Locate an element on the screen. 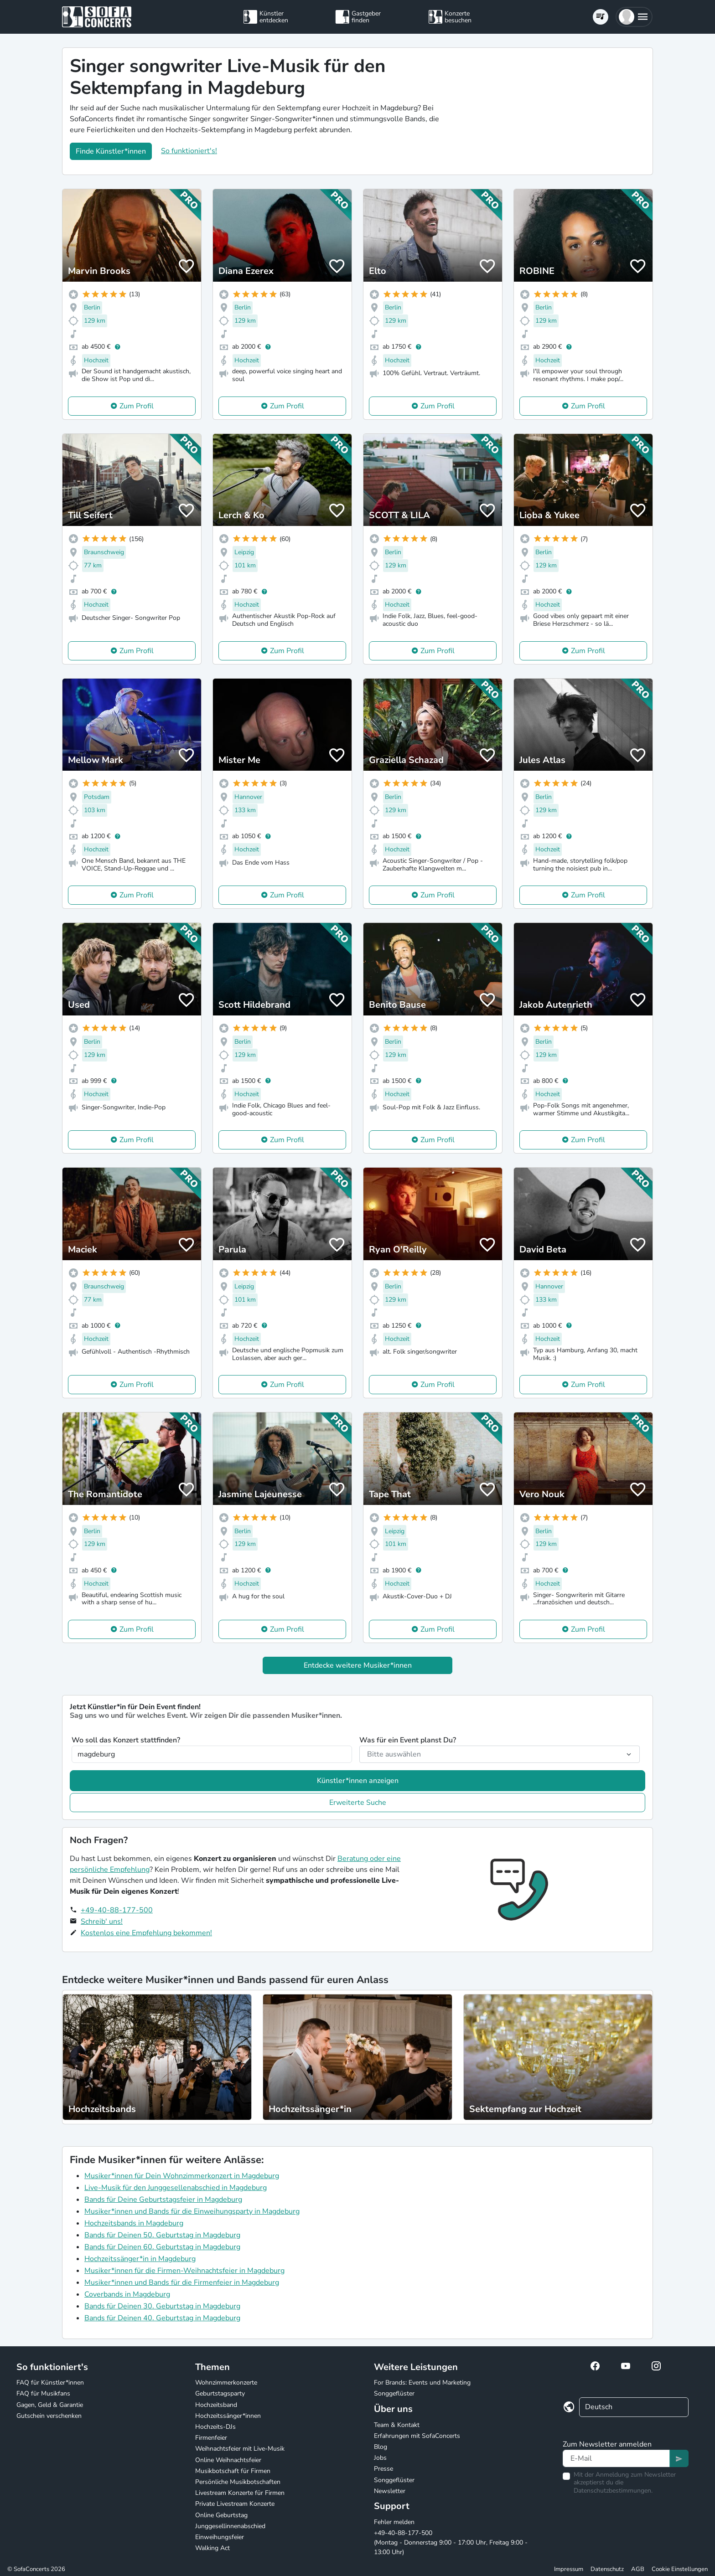 The height and width of the screenshot is (2576, 715). Gagen, Geld & Garantie is located at coordinates (49, 2405).